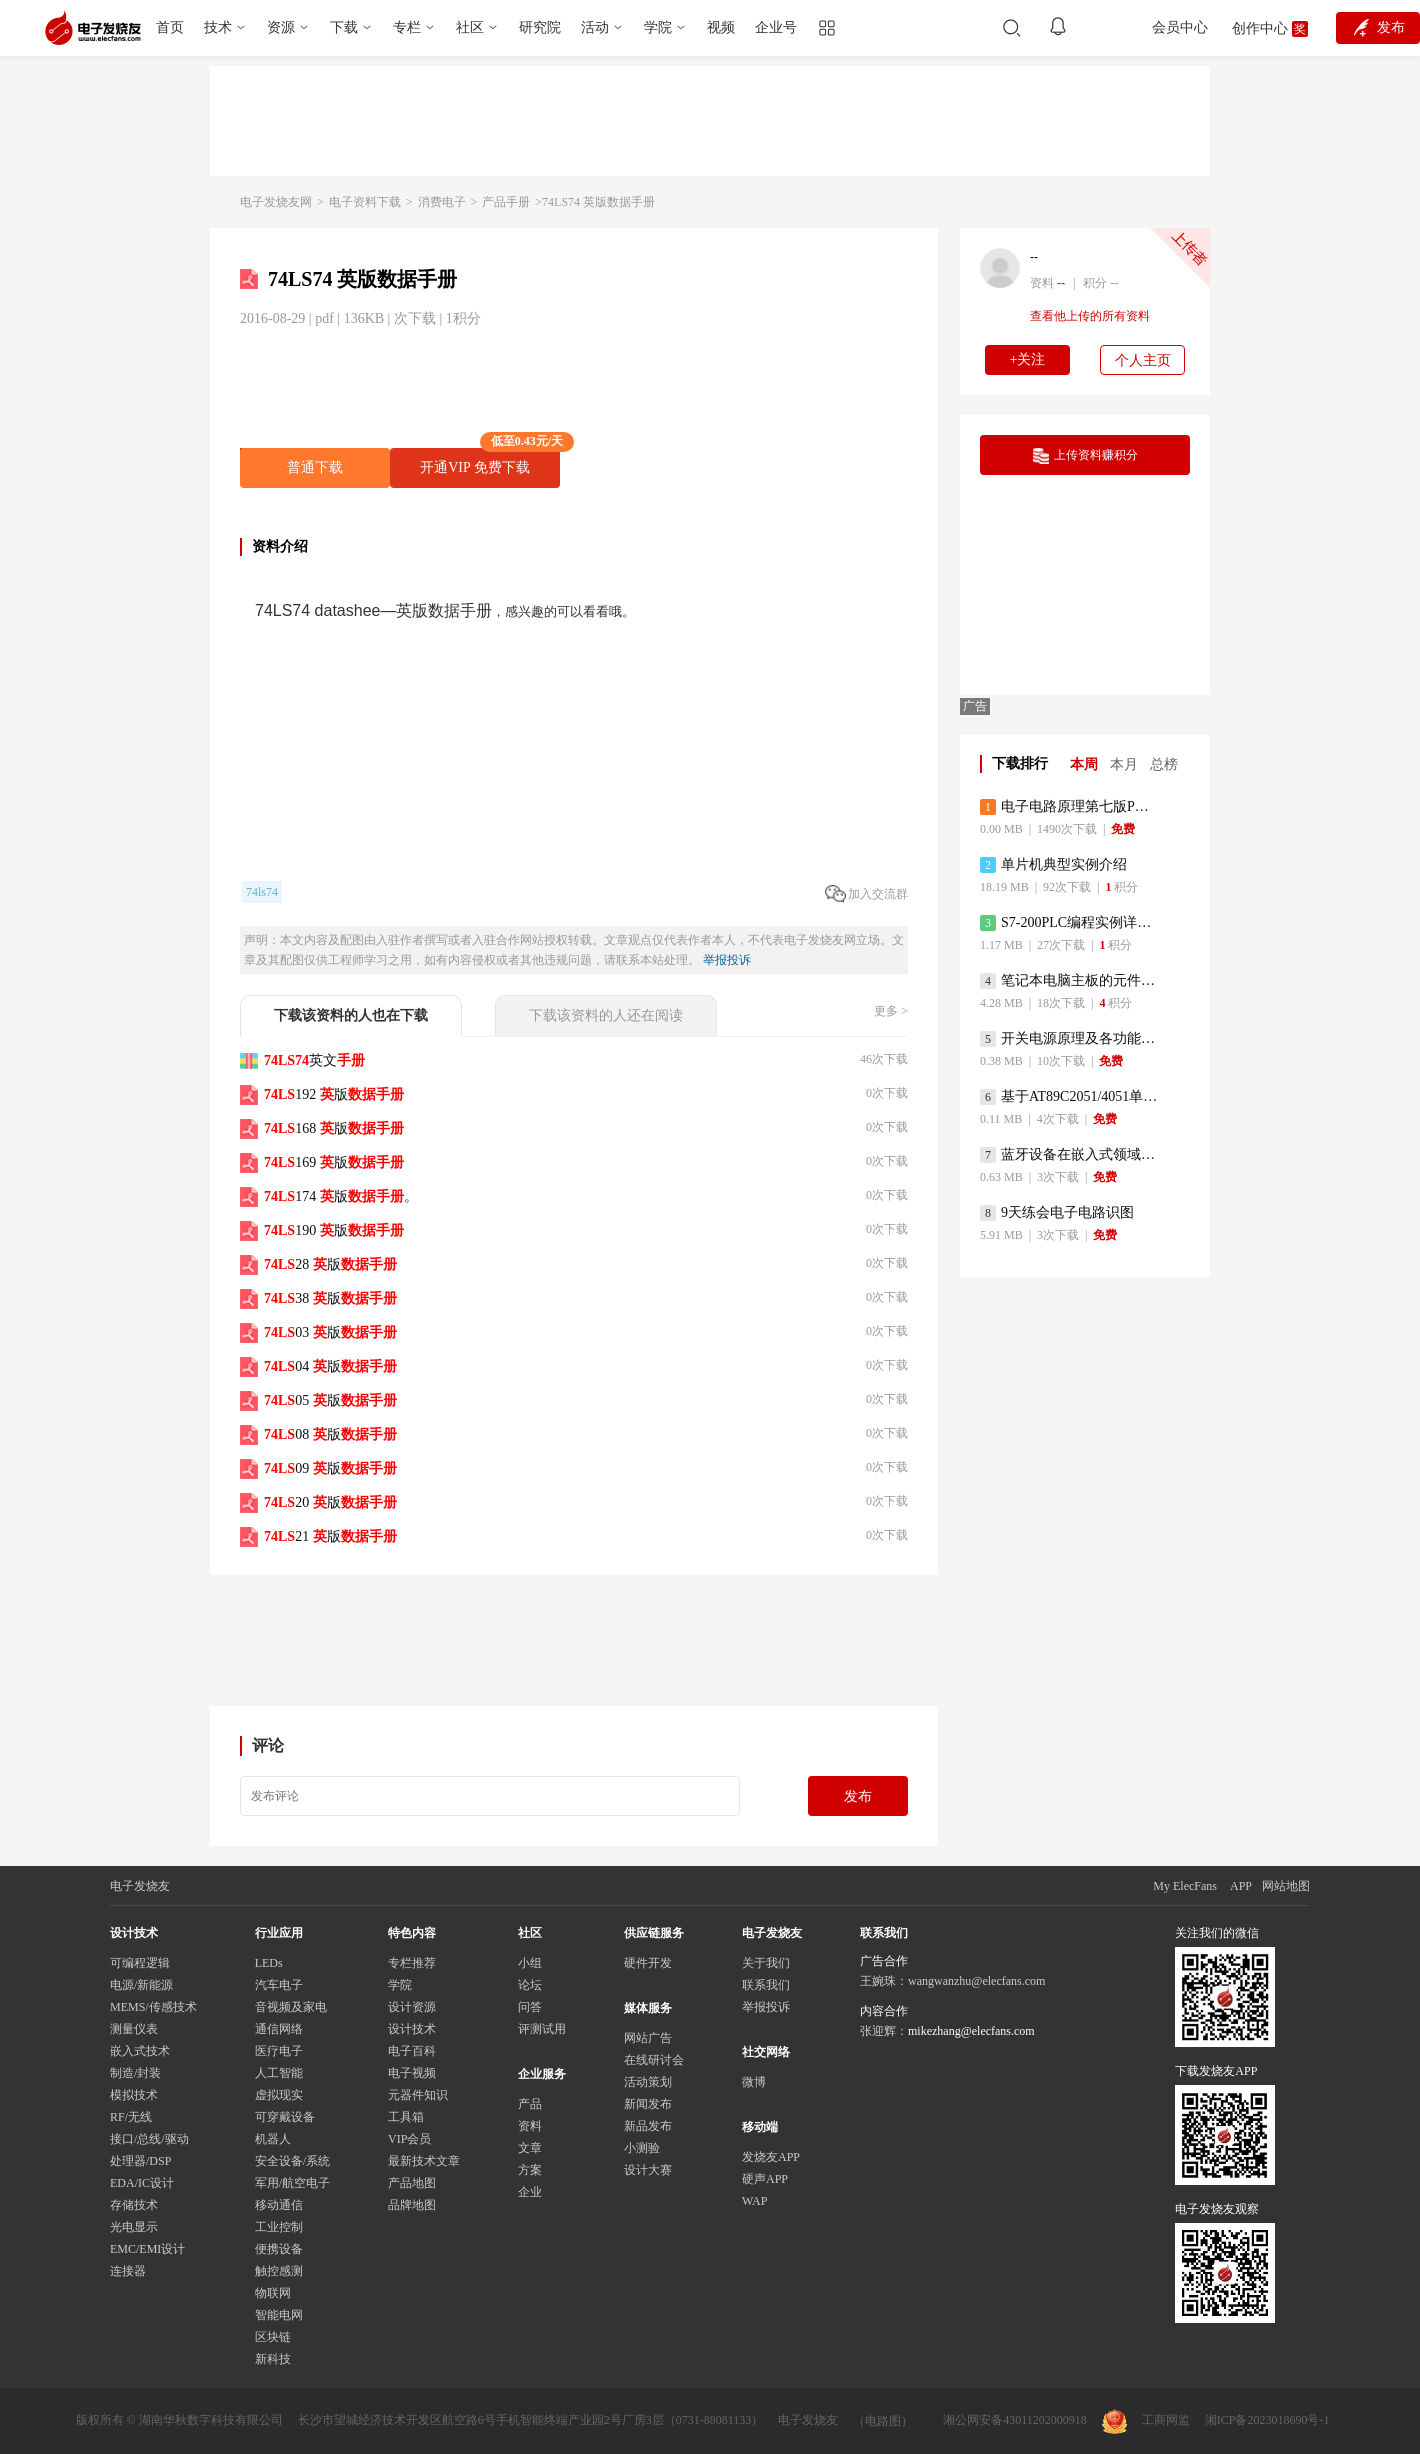 The width and height of the screenshot is (1420, 2454). Describe the element at coordinates (1090, 316) in the screenshot. I see `查看他上传的所有资料` at that location.